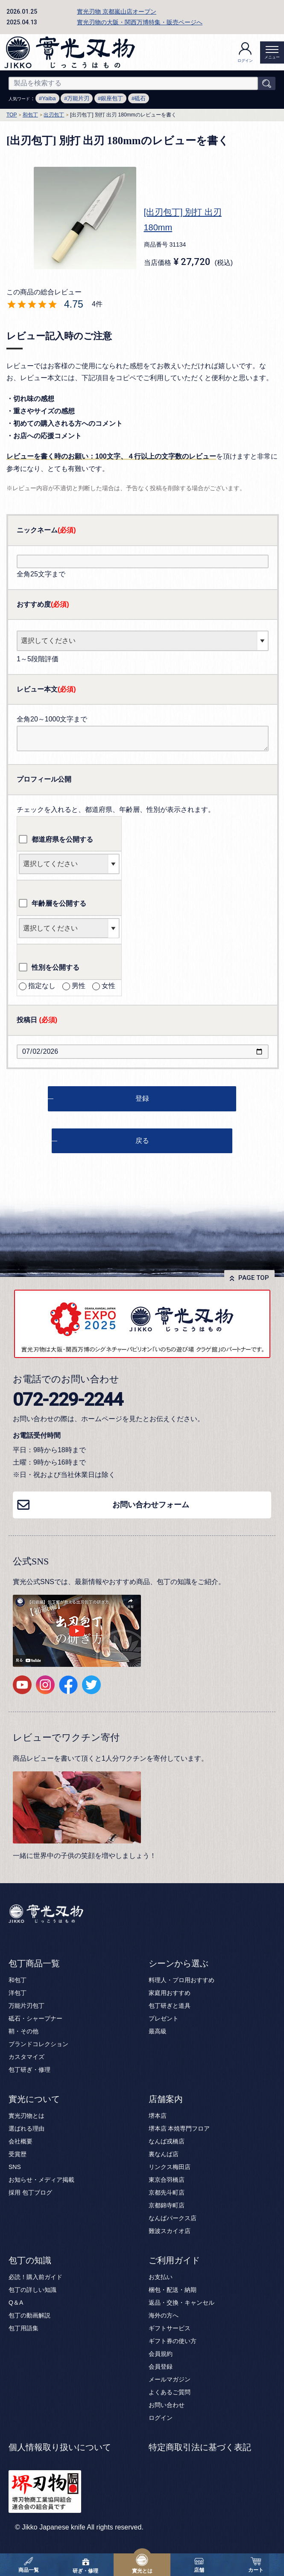 This screenshot has width=284, height=2576. What do you see at coordinates (166, 2099) in the screenshot?
I see `店舗案内` at bounding box center [166, 2099].